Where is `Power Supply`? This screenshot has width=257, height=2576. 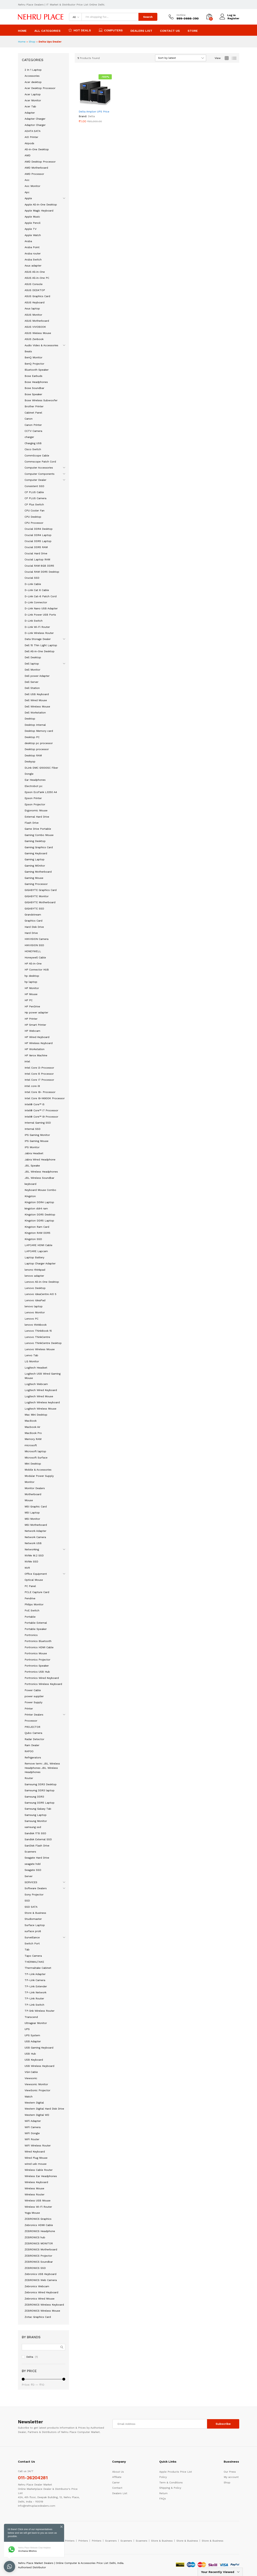
Power Supply is located at coordinates (33, 1702).